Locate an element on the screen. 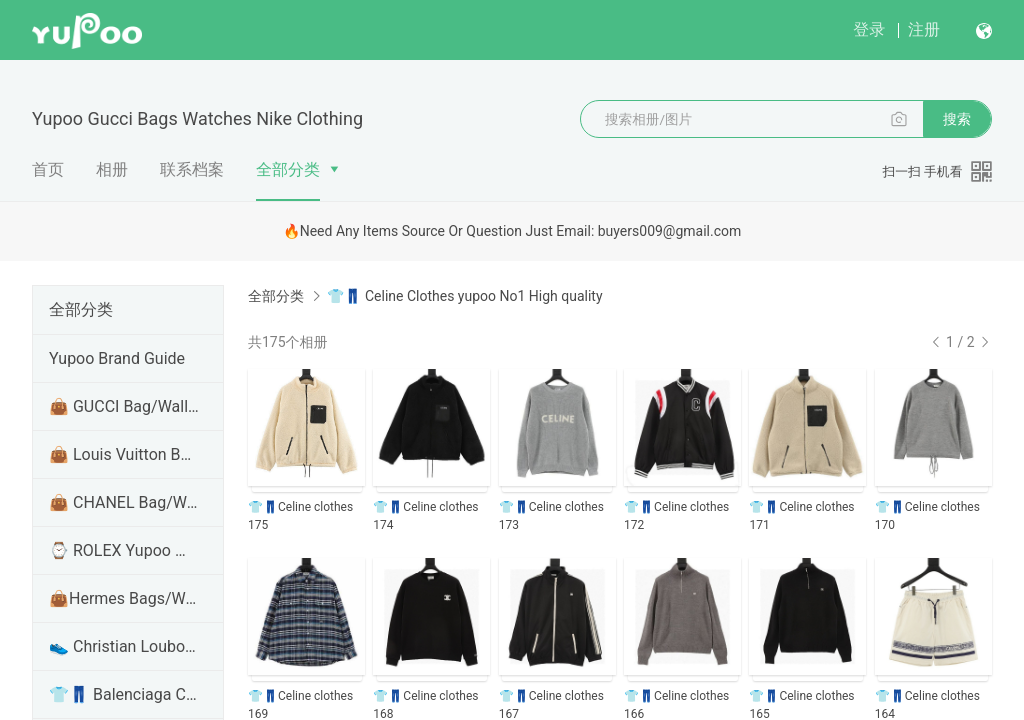 This screenshot has width=1024, height=720. 登录 is located at coordinates (869, 29).